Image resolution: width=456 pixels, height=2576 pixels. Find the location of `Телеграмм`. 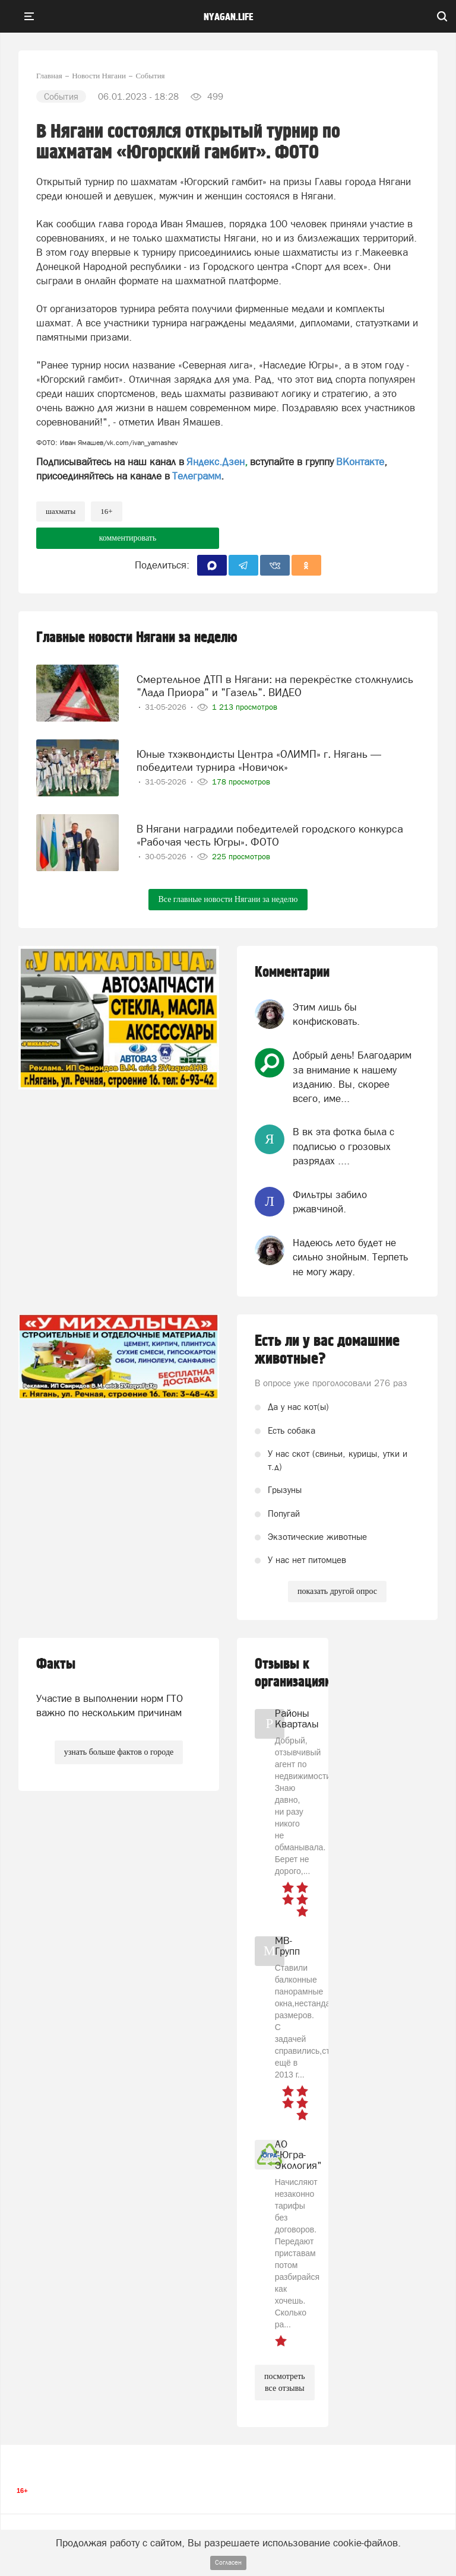

Телеграмм is located at coordinates (196, 476).